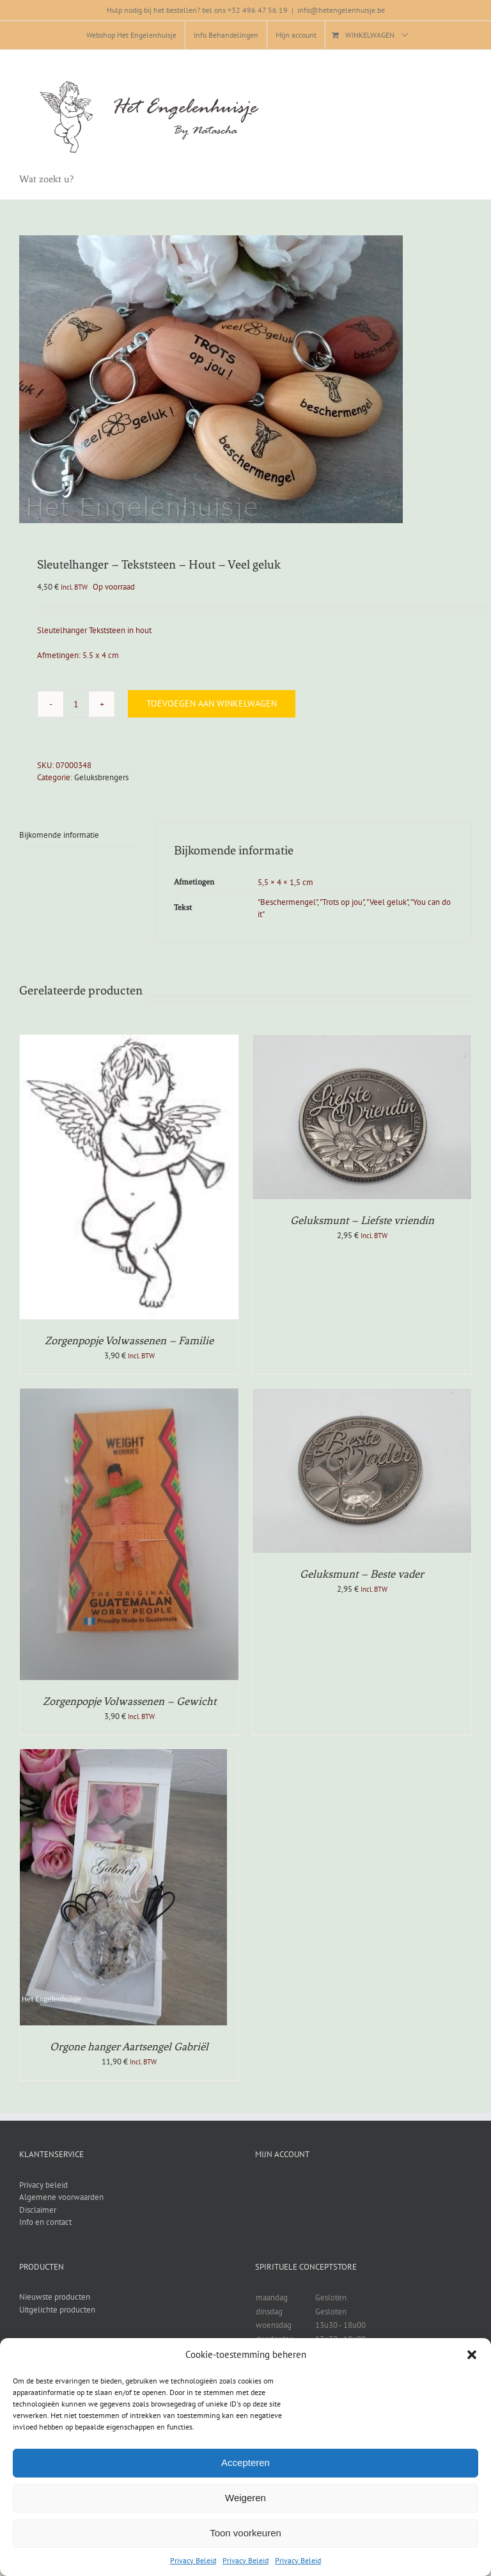 Image resolution: width=491 pixels, height=2576 pixels. Describe the element at coordinates (245, 2497) in the screenshot. I see `Weigeren` at that location.